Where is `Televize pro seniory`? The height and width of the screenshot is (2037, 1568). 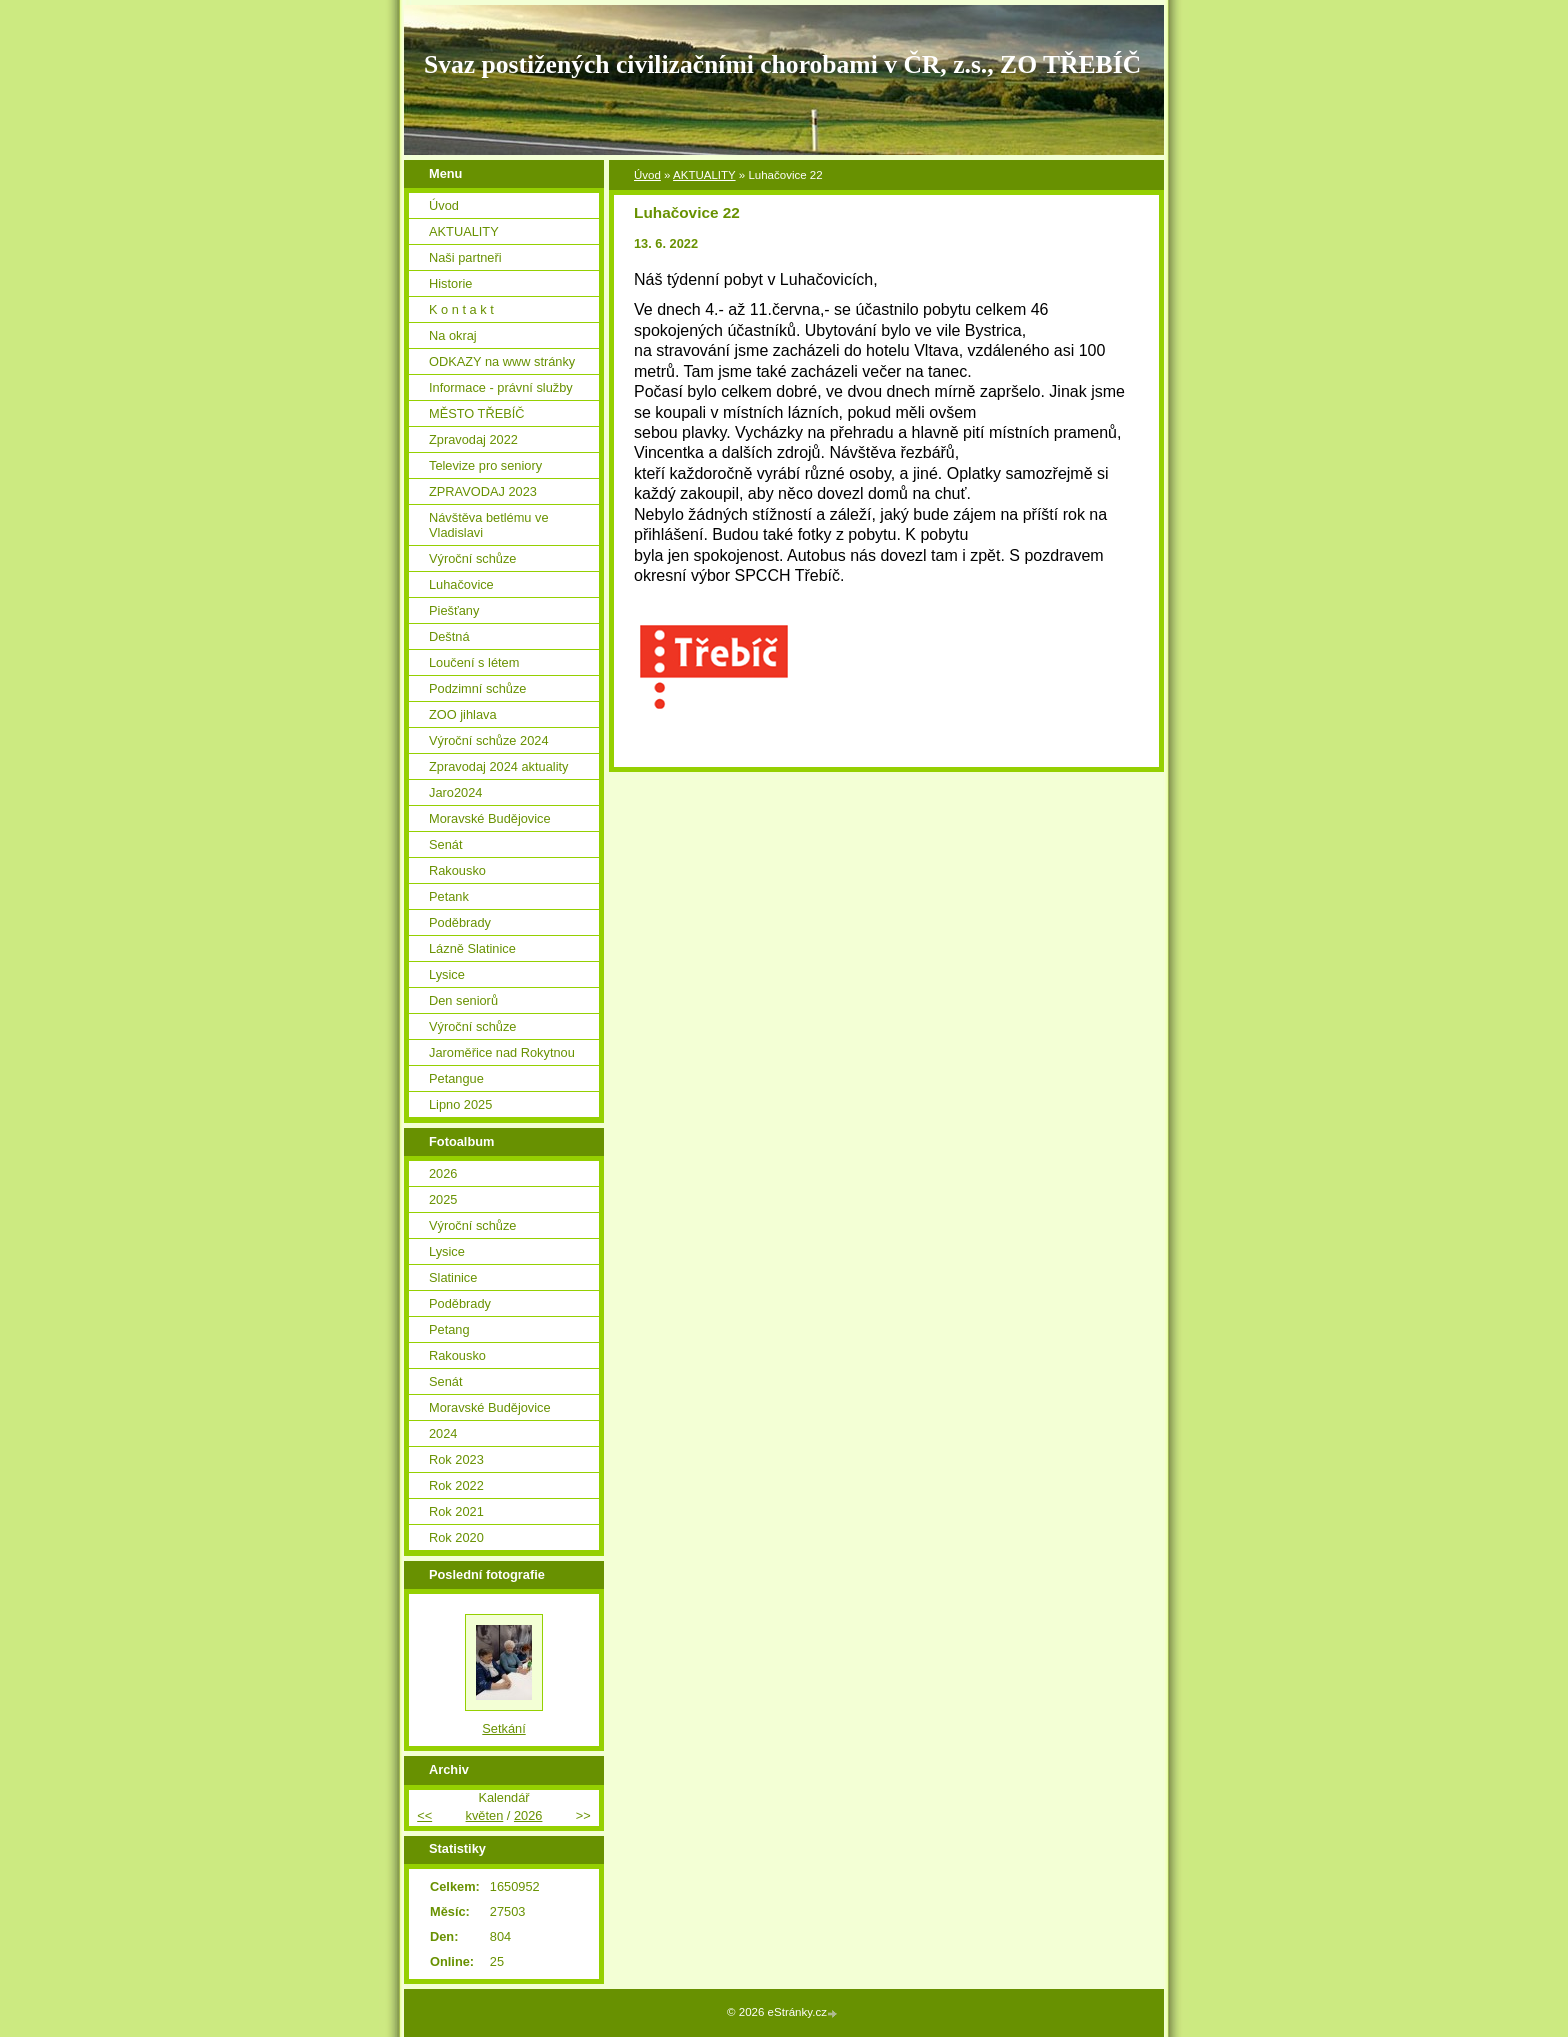 Televize pro seniory is located at coordinates (485, 465).